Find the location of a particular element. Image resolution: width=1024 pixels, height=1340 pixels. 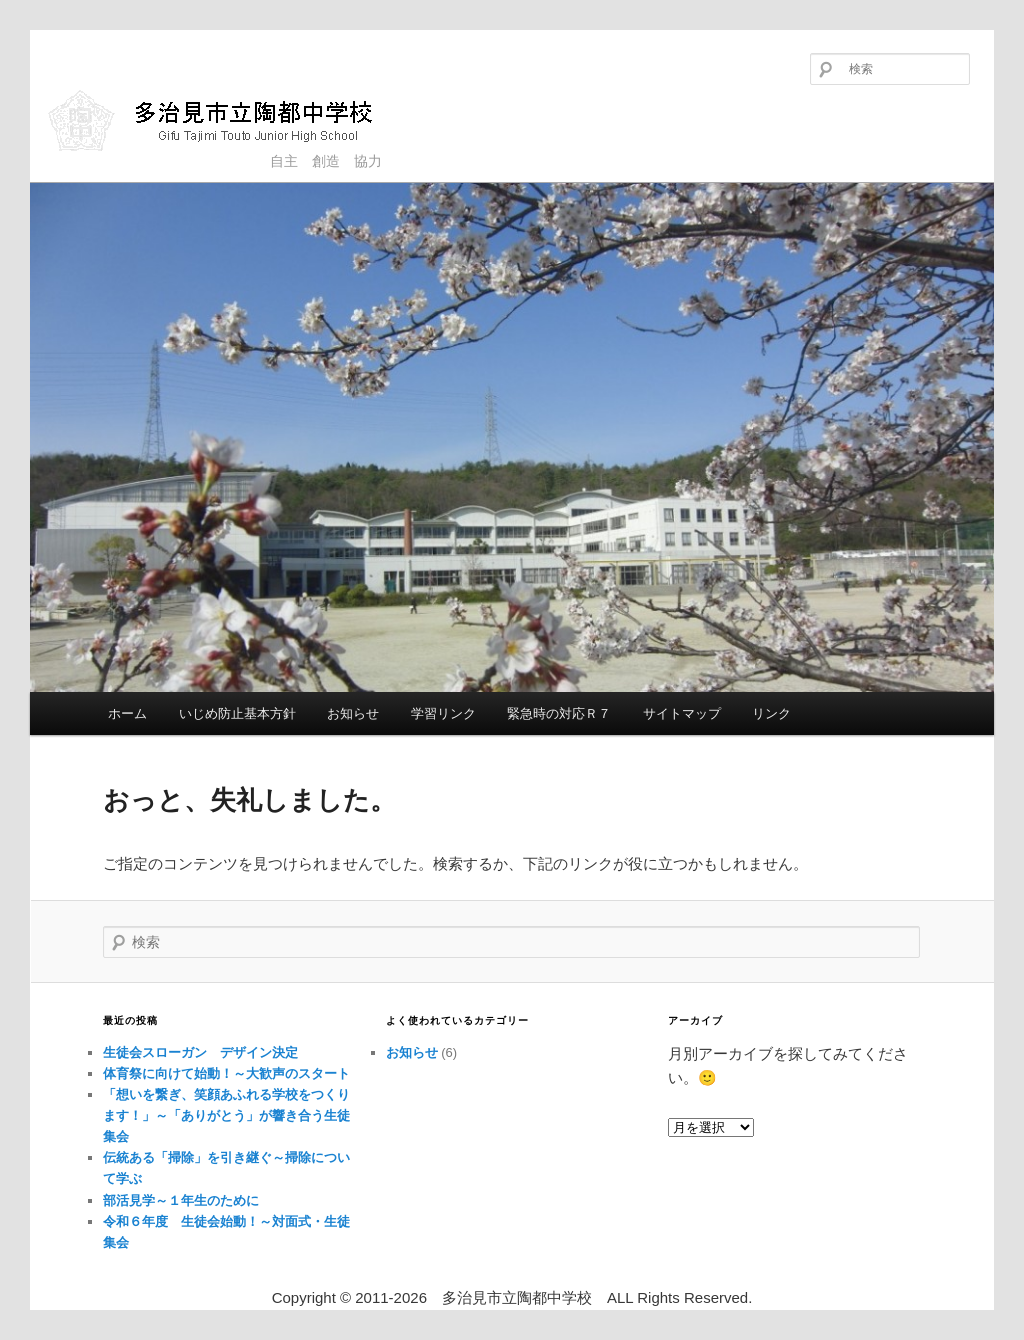

生徒会スローガン デザイン決定 is located at coordinates (200, 1052).